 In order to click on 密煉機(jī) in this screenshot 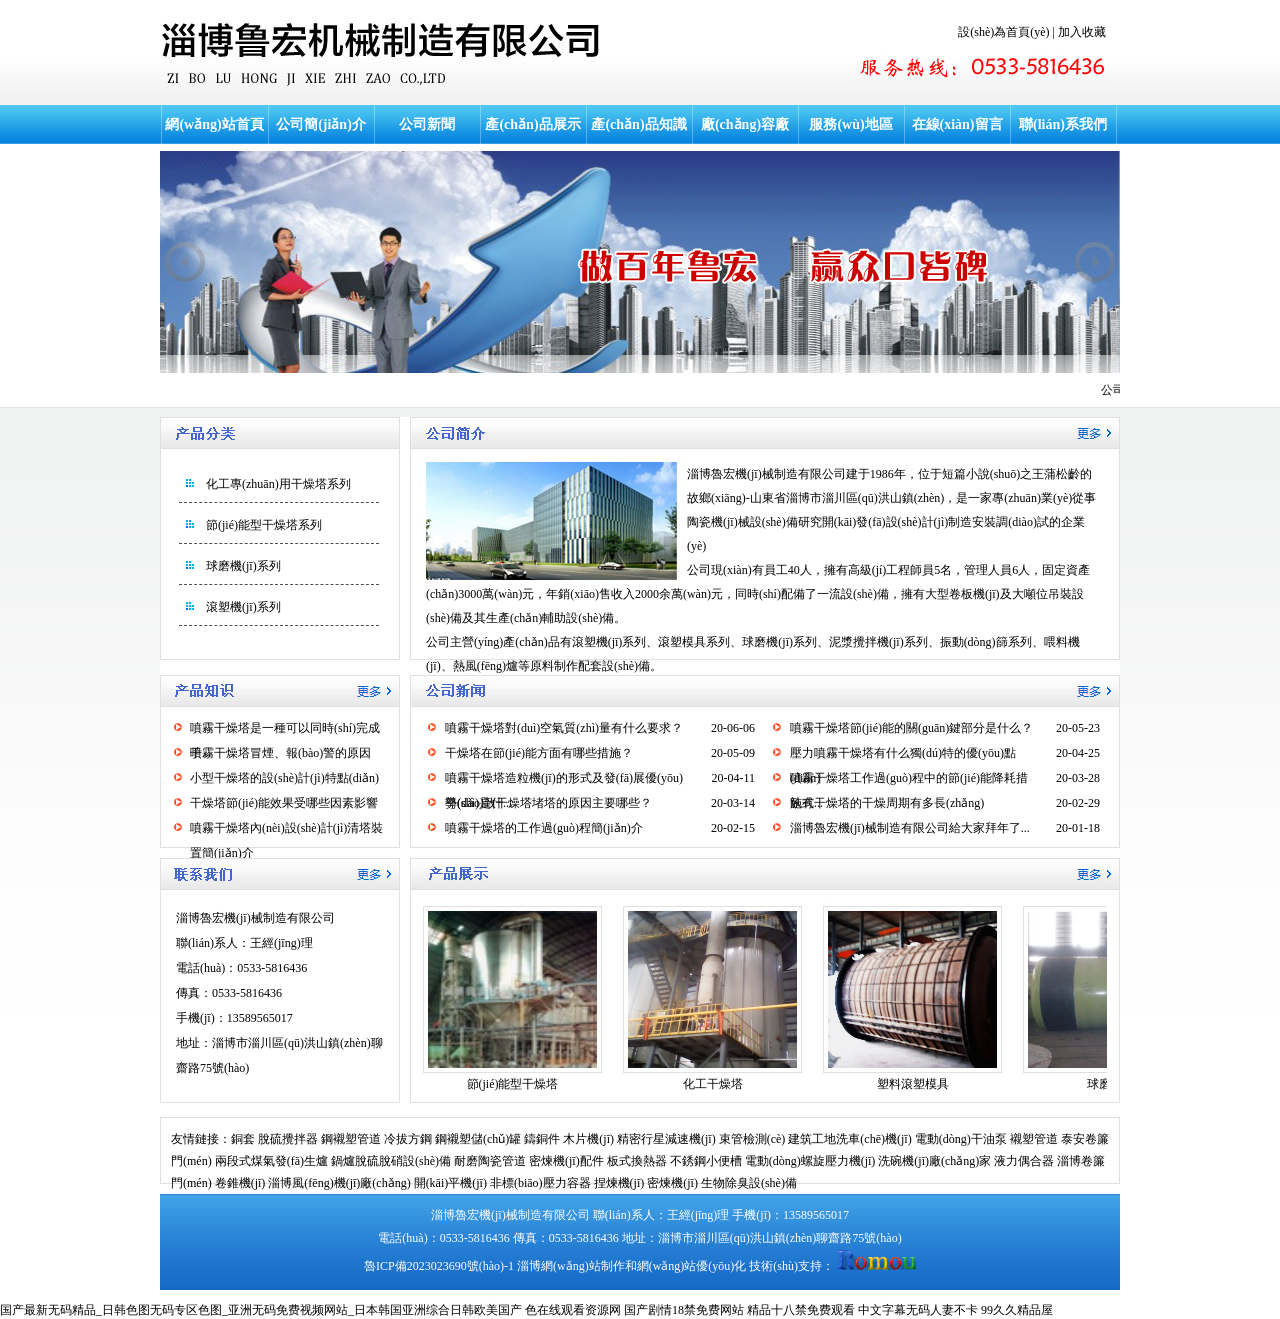, I will do `click(672, 1183)`.